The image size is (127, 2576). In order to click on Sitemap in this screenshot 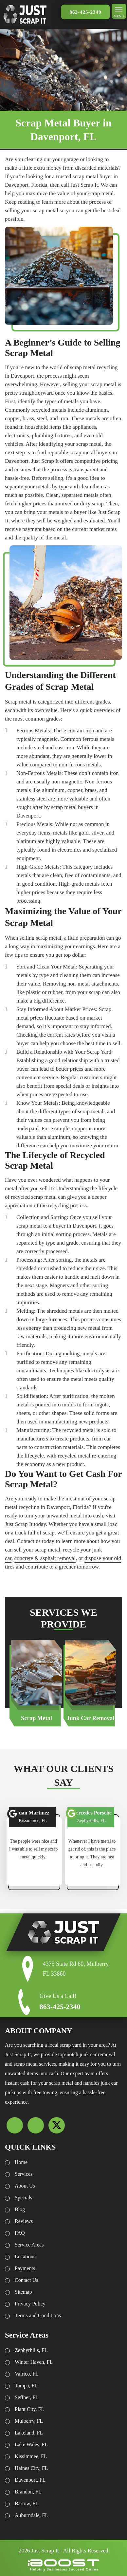, I will do `click(23, 2292)`.